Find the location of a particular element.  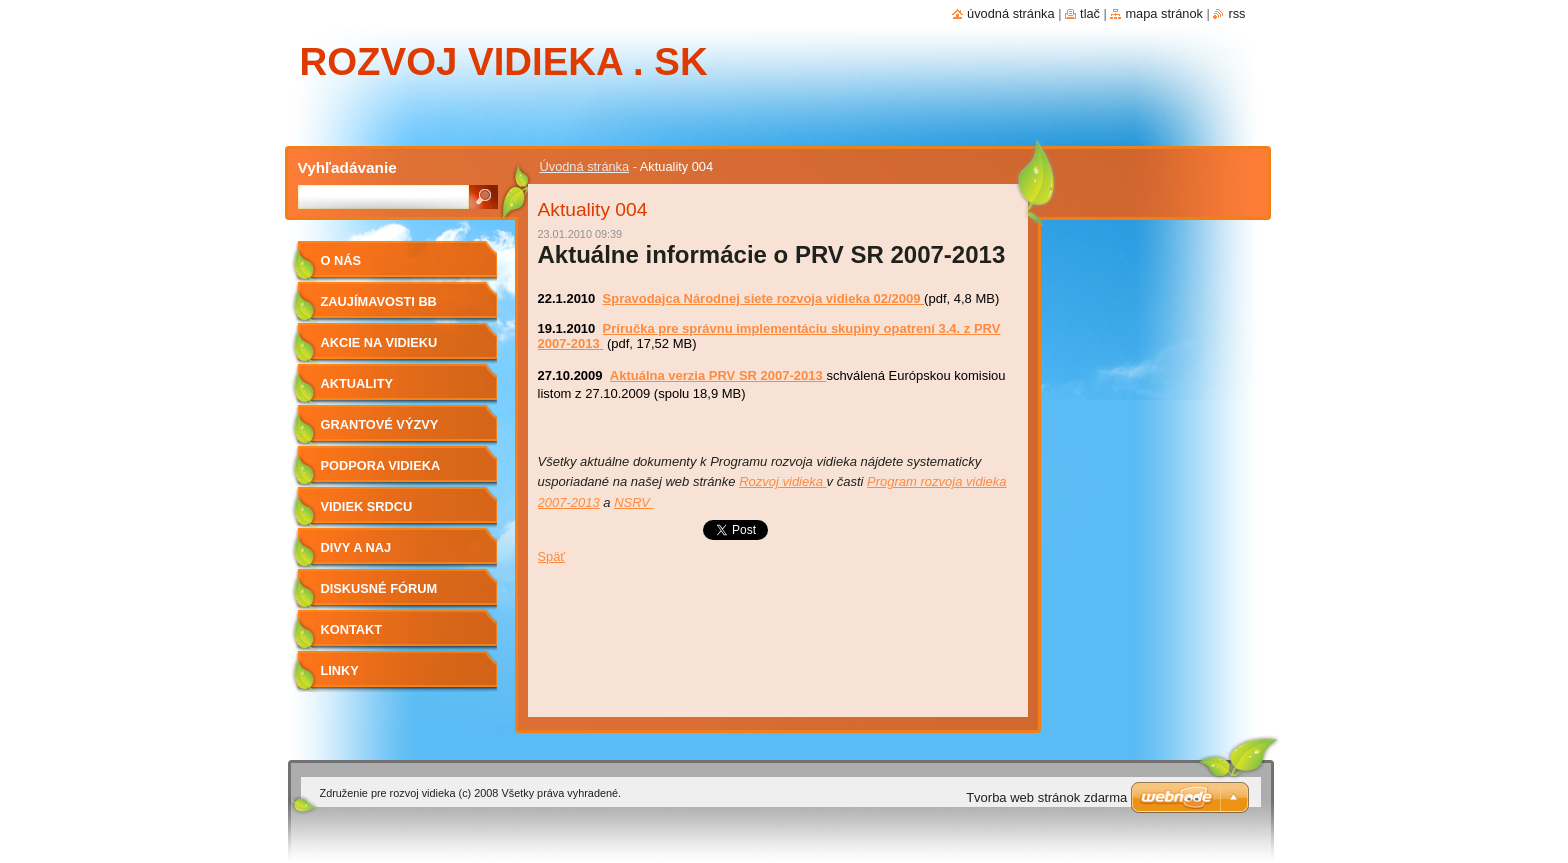

Vyhľadávanie is located at coordinates (347, 167).